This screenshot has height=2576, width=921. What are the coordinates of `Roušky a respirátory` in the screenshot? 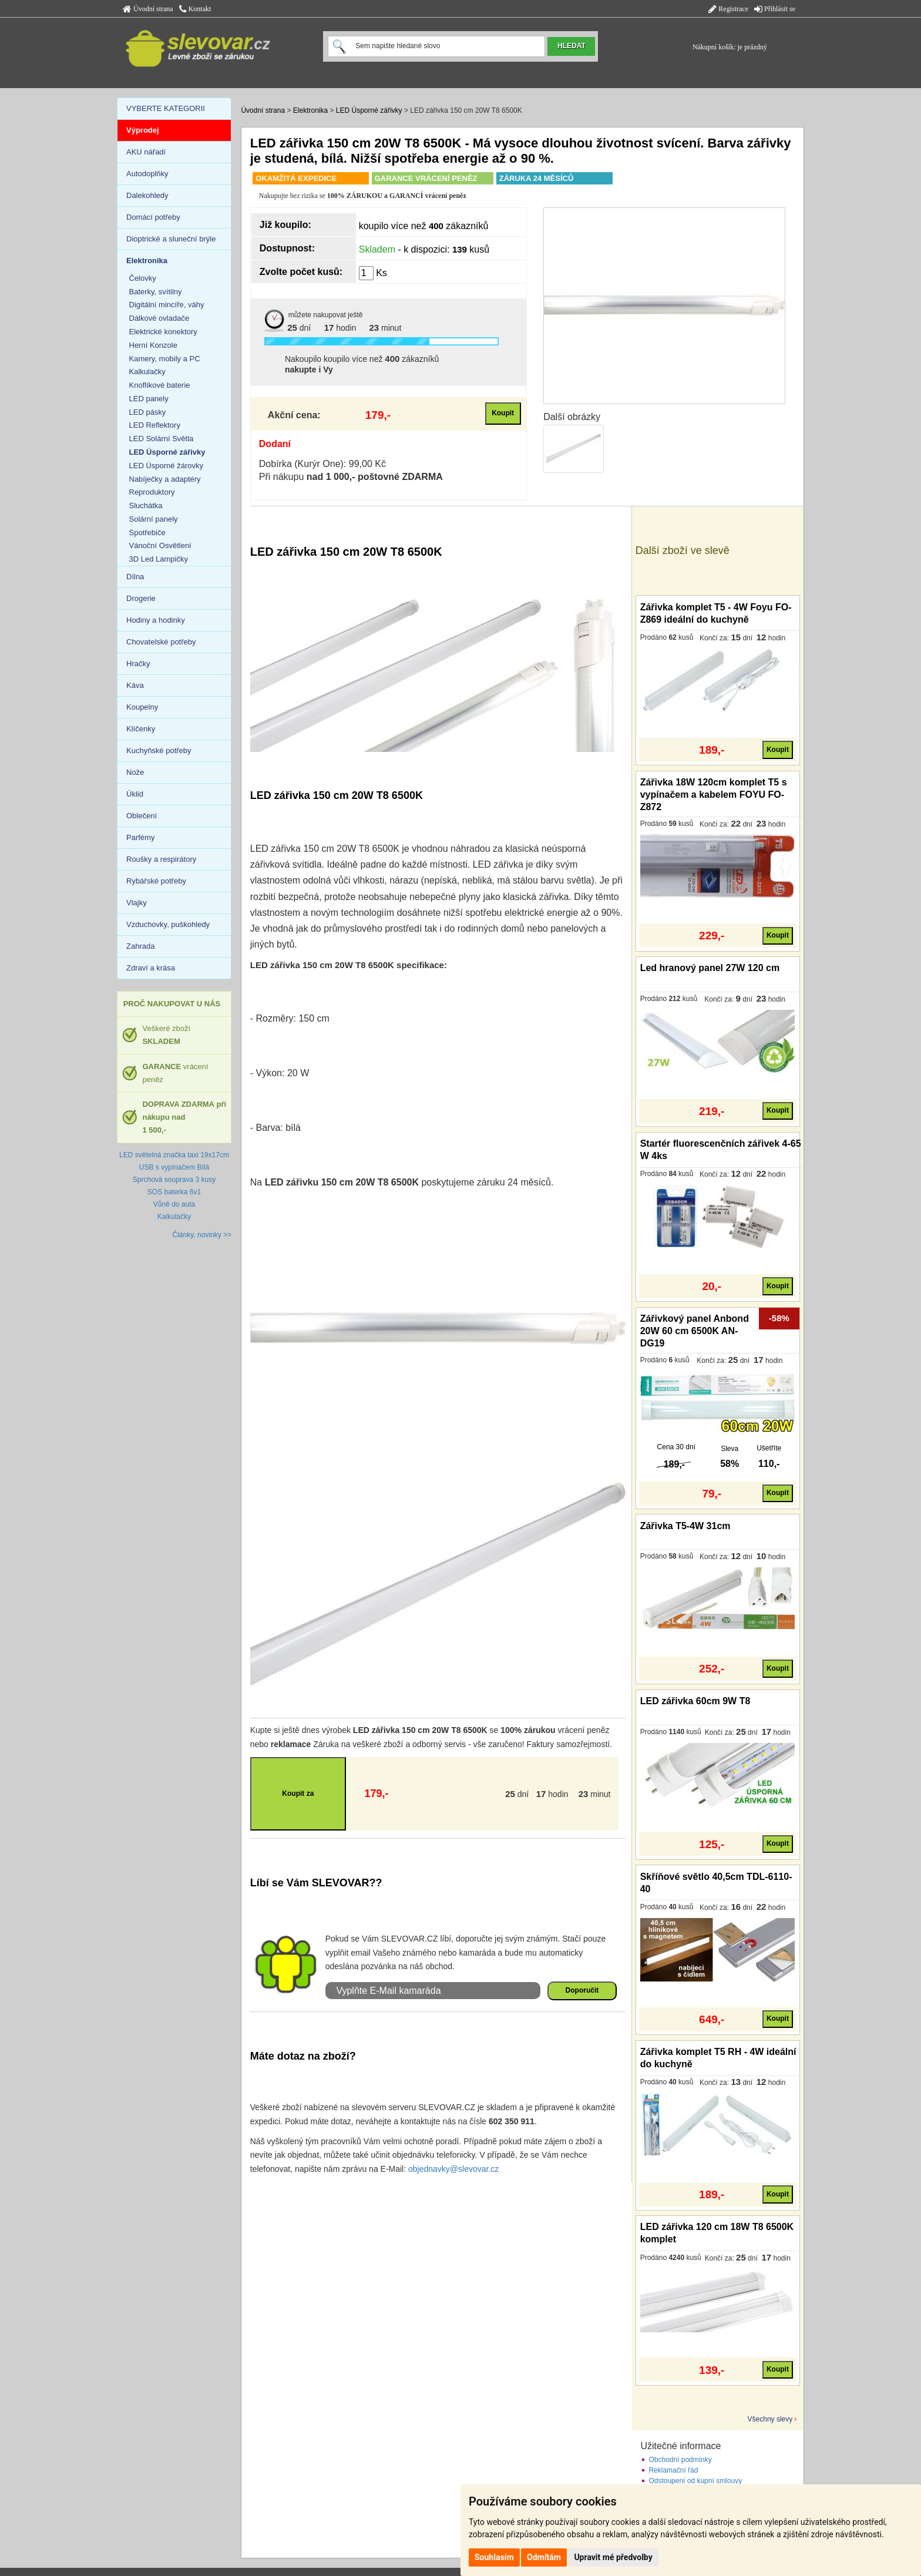 It's located at (161, 859).